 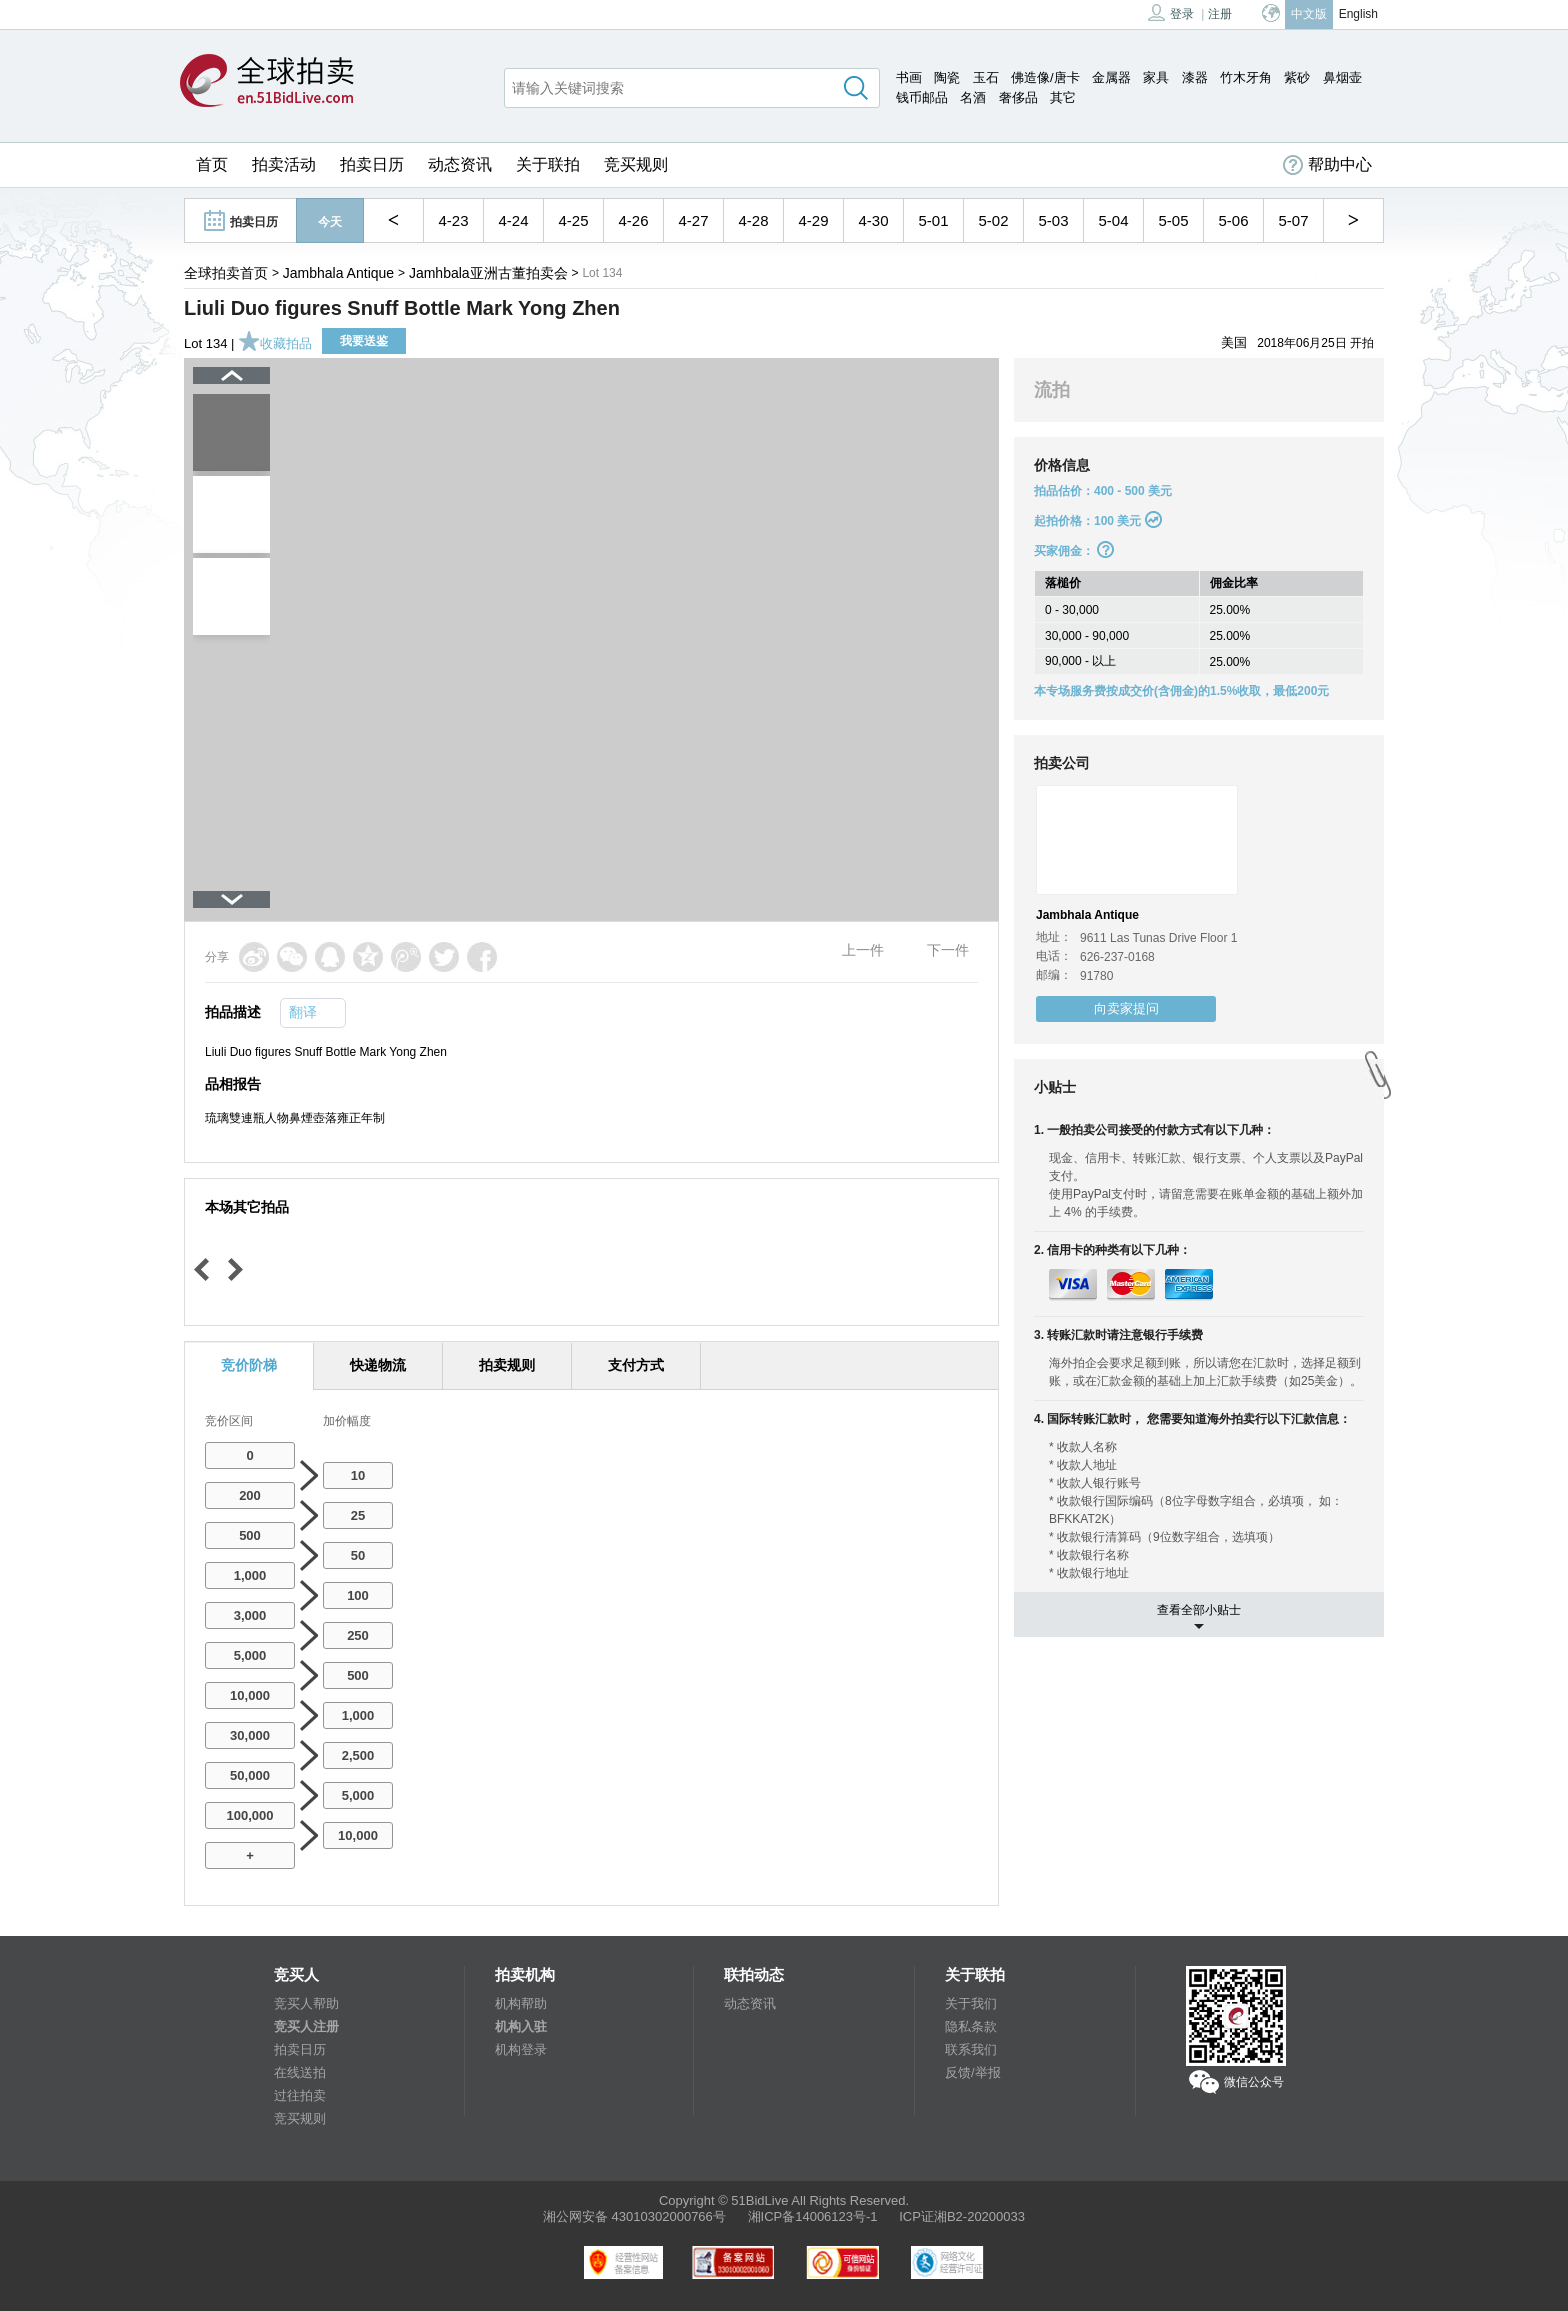 What do you see at coordinates (1342, 77) in the screenshot?
I see `鼻烟壶` at bounding box center [1342, 77].